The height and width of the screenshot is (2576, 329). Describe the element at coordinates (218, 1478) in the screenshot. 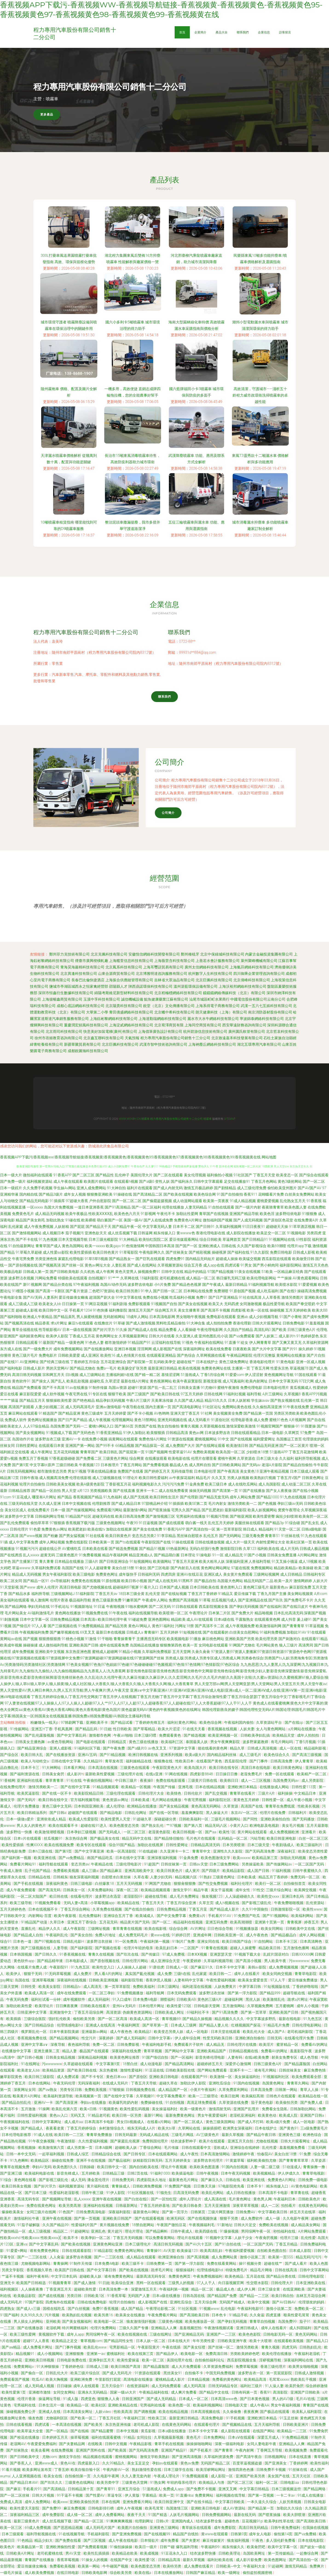

I see `久久叉叉` at that location.